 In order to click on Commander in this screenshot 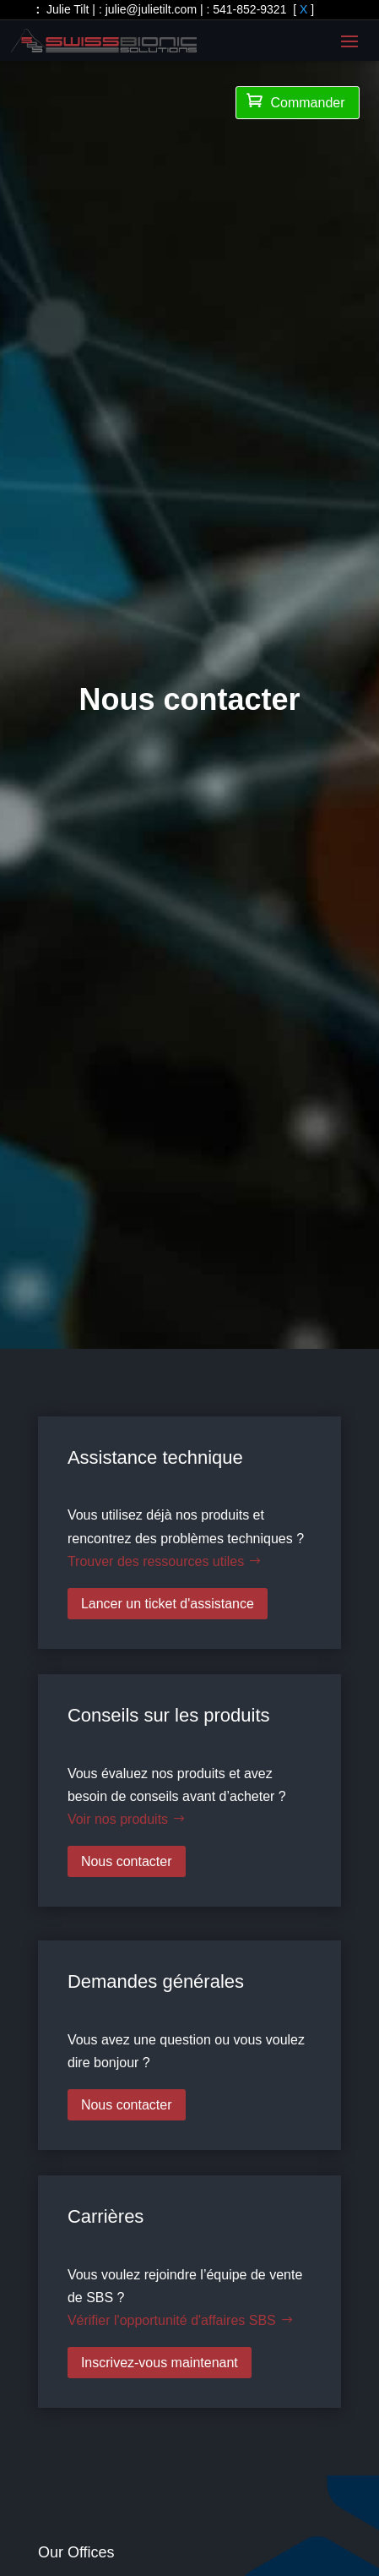, I will do `click(295, 101)`.